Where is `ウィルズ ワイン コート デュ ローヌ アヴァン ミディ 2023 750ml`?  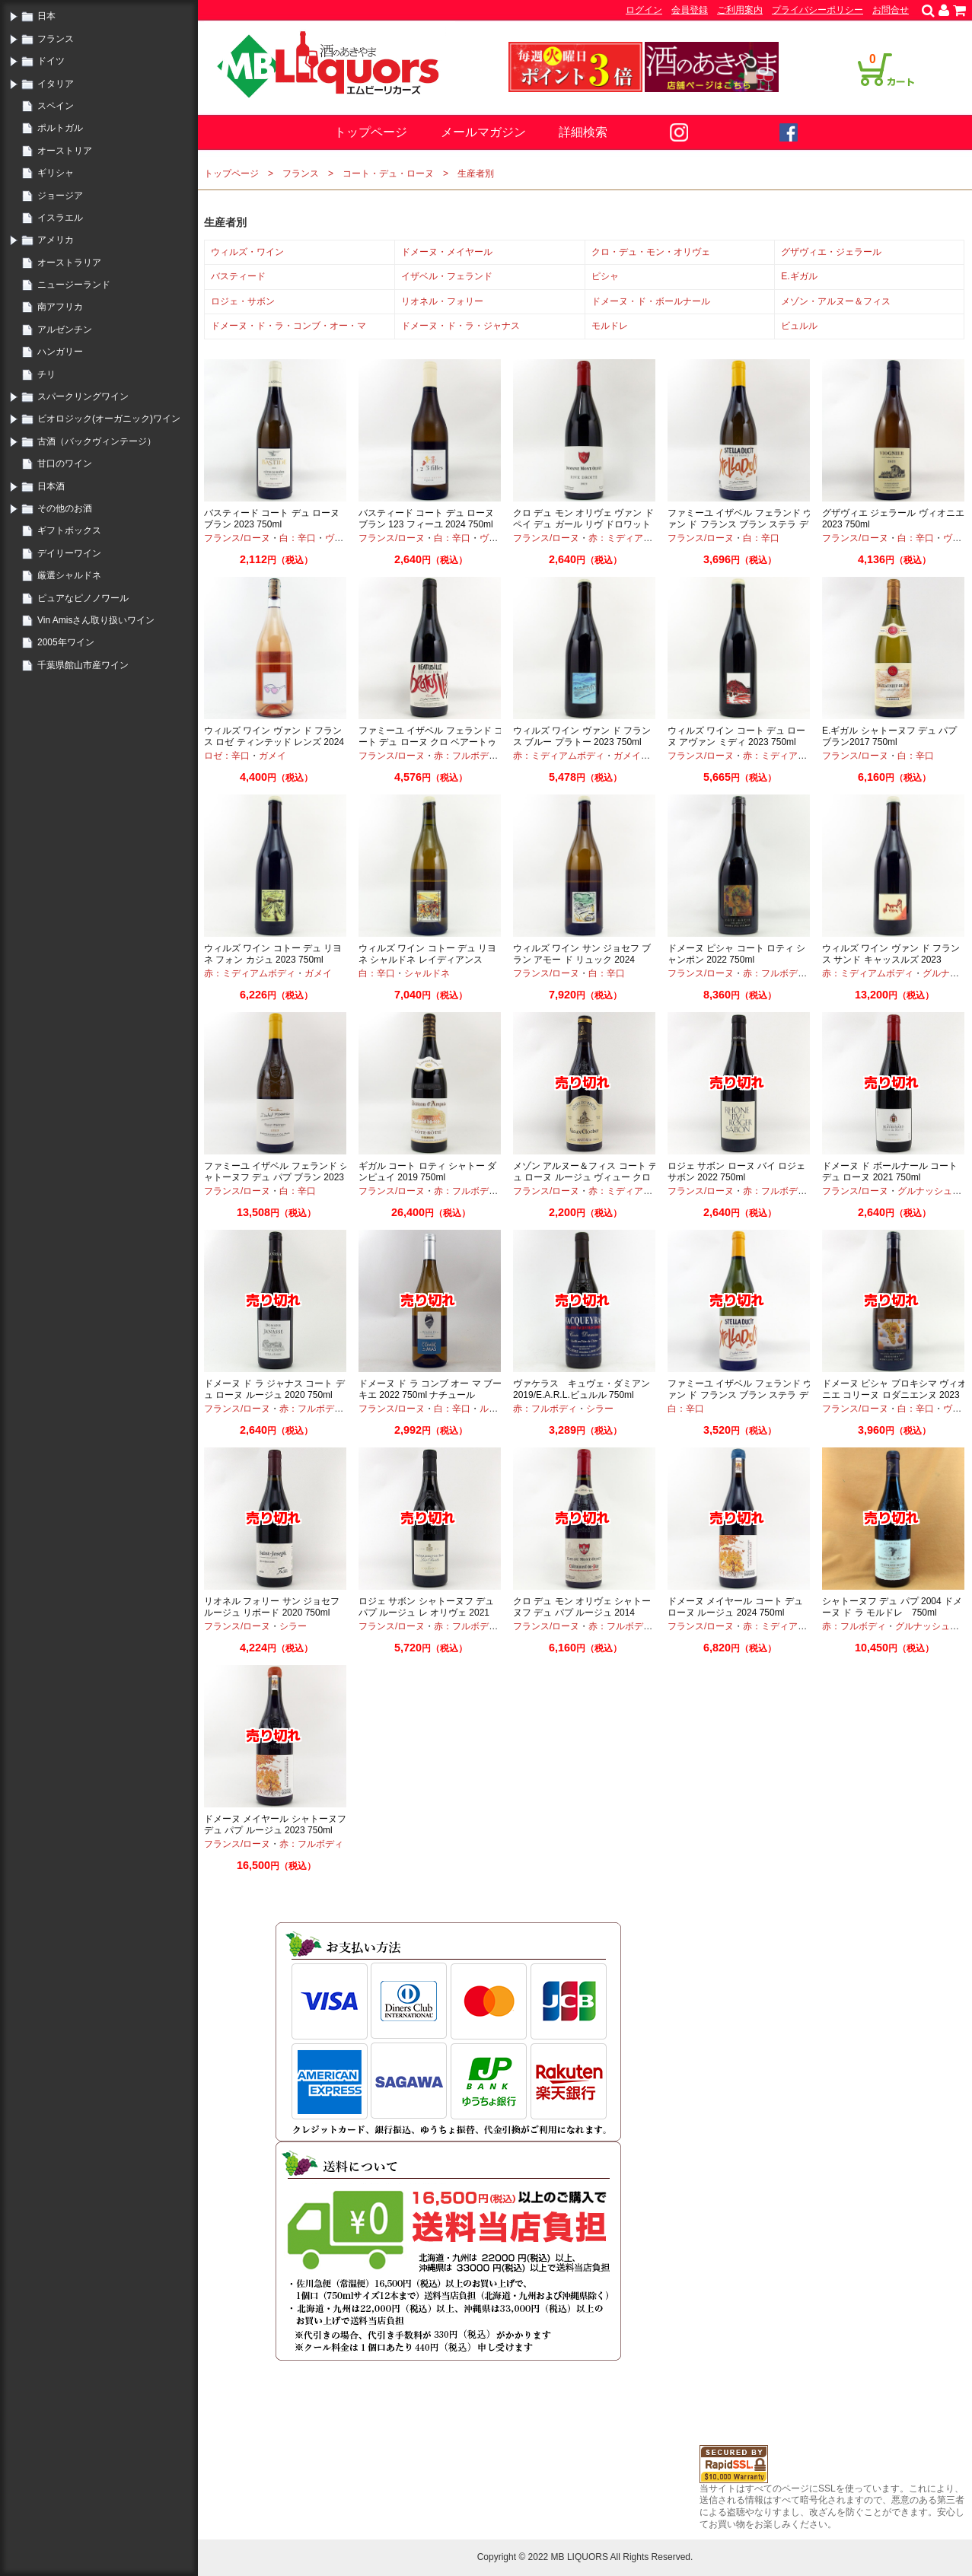
ウィルズ ワイン コート デュ ローヌ アヴァン ミディ 2023 750ml is located at coordinates (736, 736).